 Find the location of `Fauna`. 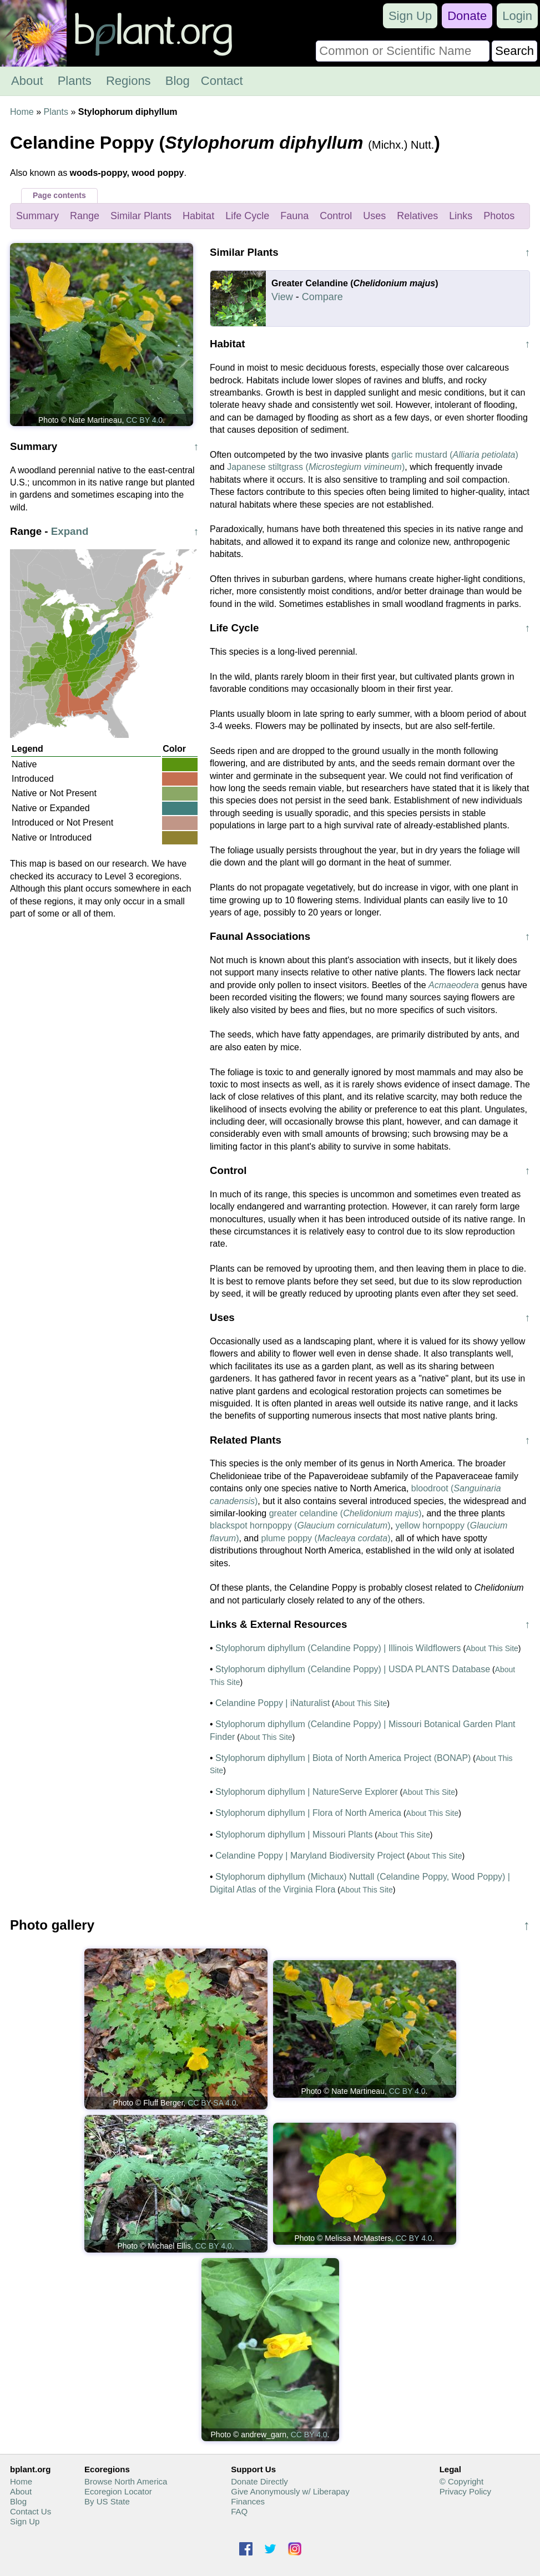

Fauna is located at coordinates (294, 215).